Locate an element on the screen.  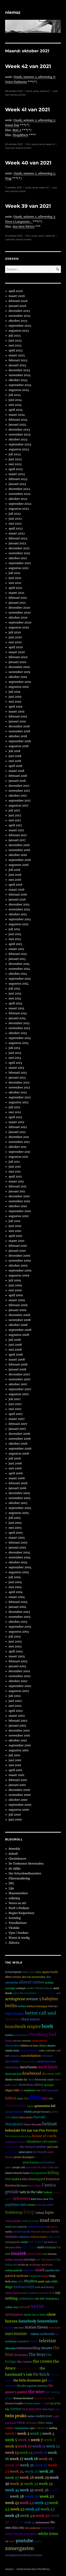
house of cards [house of cards (12 items)] is located at coordinates (44, 2136).